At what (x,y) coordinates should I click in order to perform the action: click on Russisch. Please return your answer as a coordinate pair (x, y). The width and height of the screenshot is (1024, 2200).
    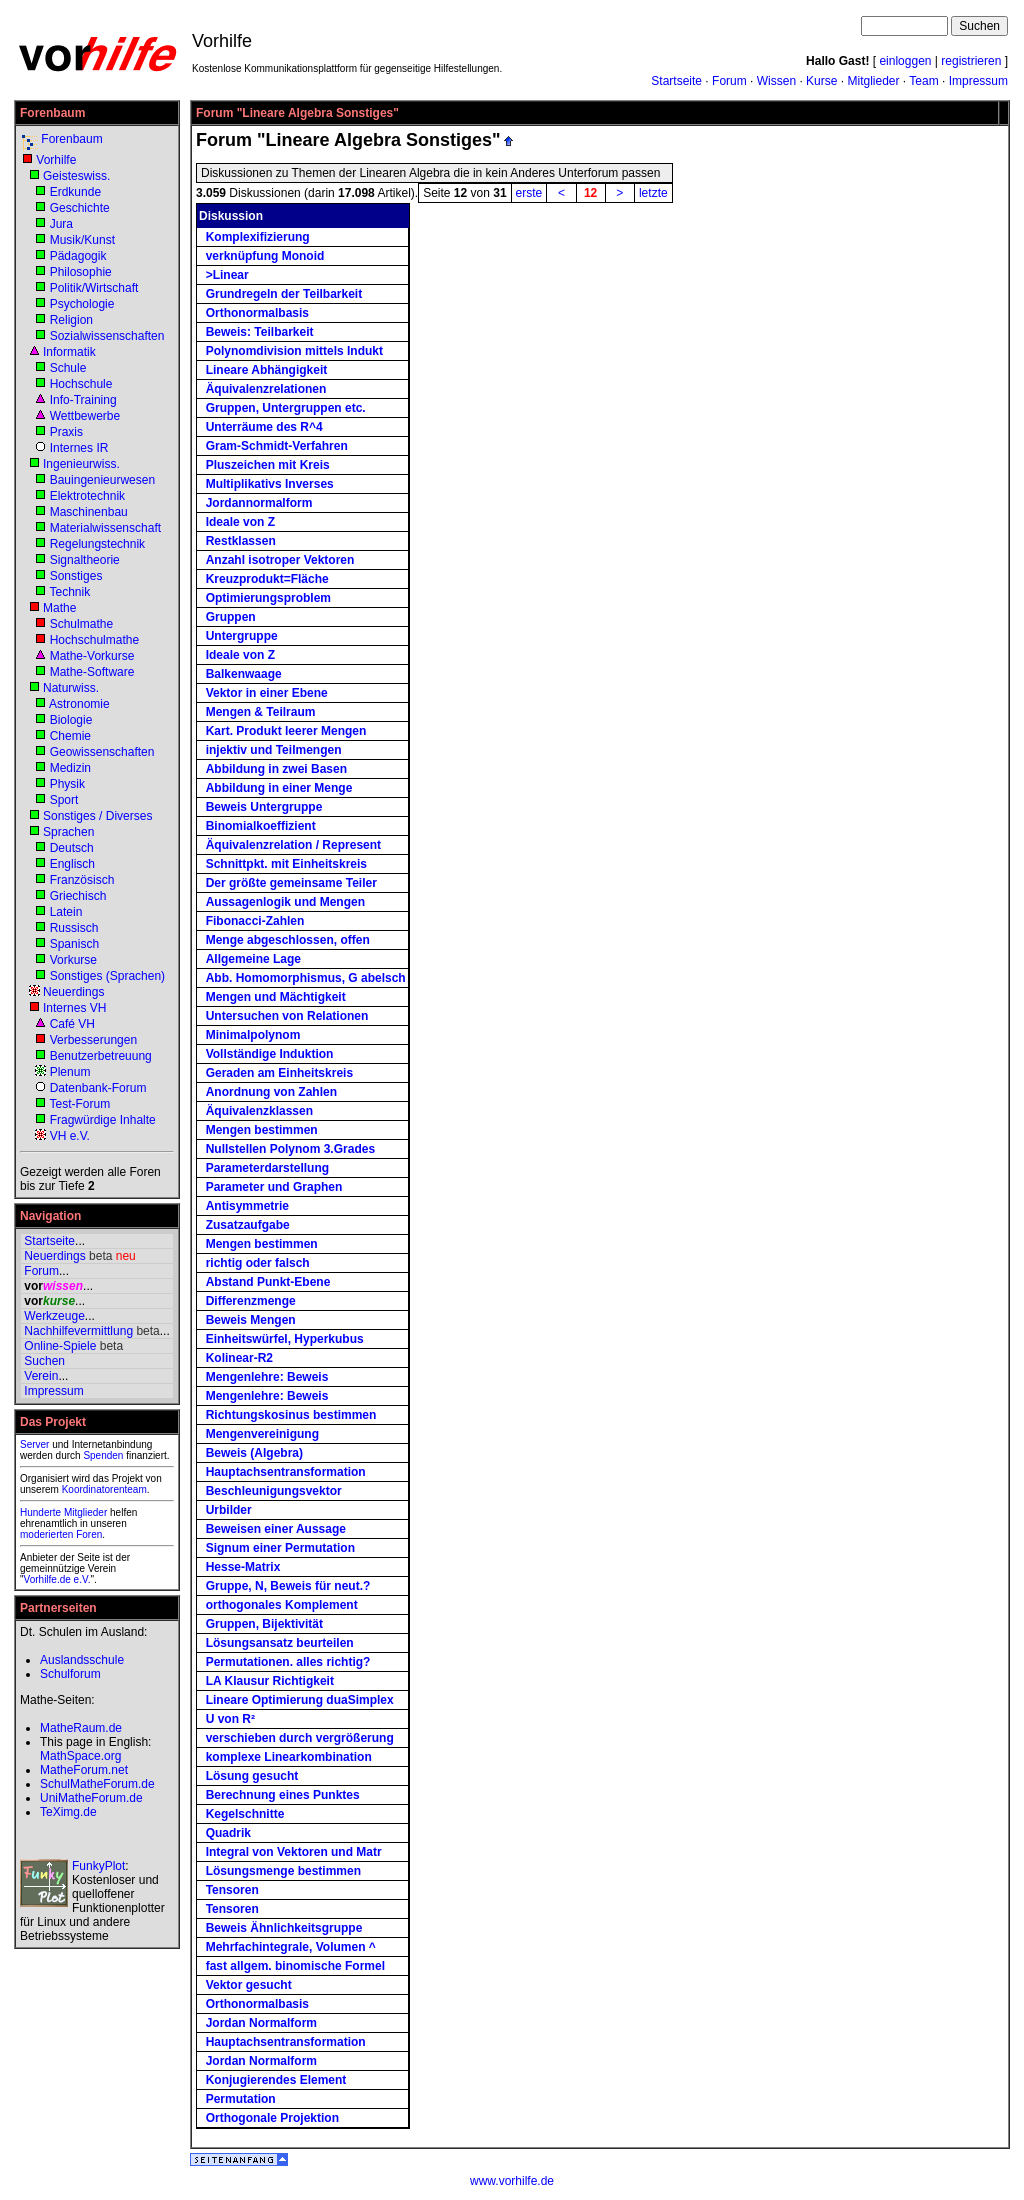
    Looking at the image, I should click on (74, 928).